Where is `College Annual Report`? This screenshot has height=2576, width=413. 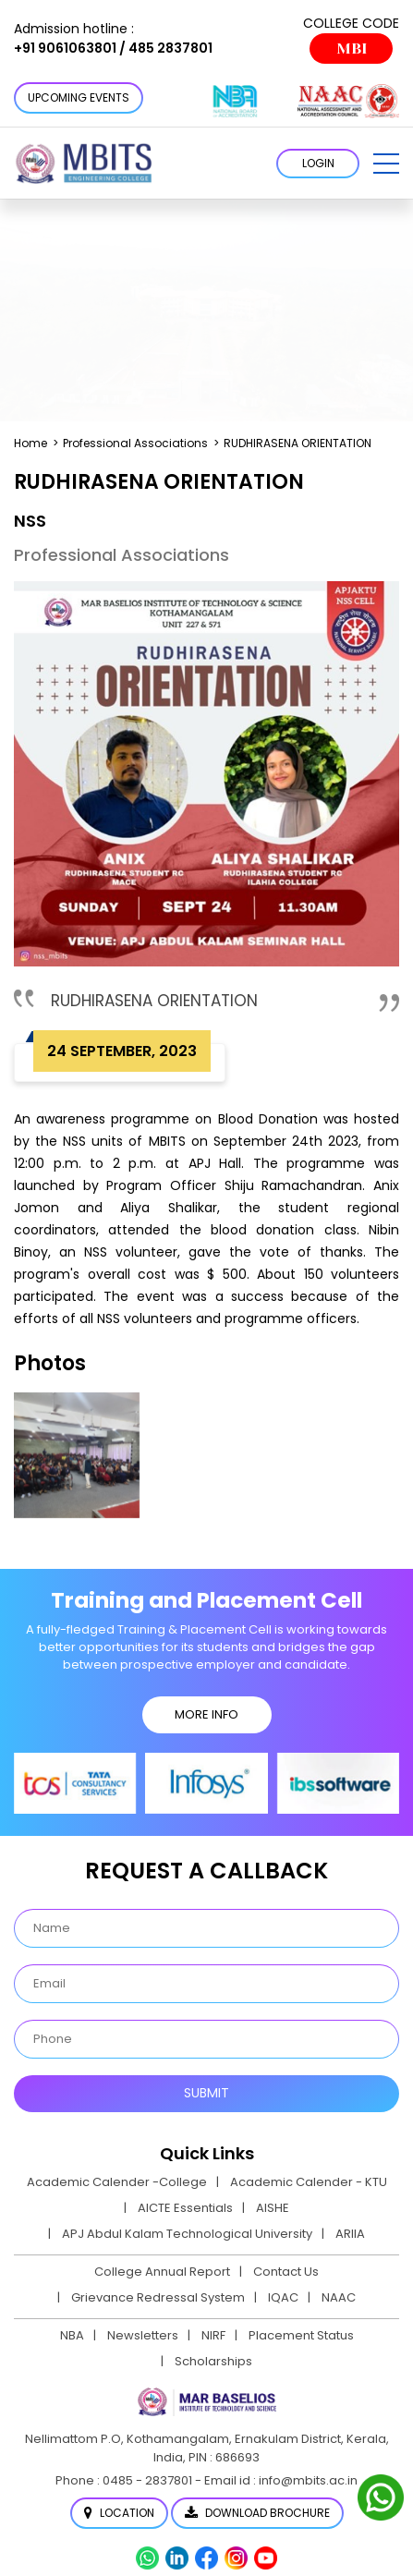
College Annual Report is located at coordinates (162, 2271).